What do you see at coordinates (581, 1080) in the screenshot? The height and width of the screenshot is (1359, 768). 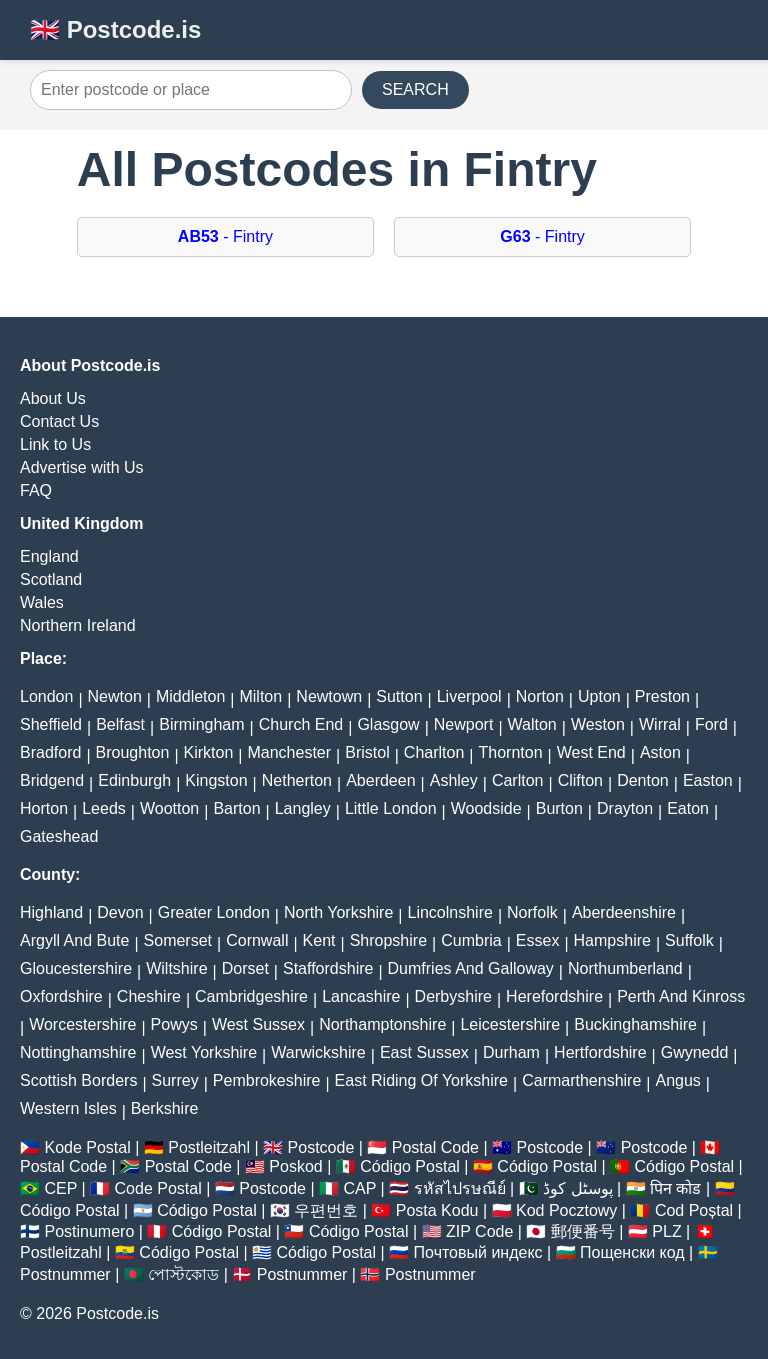 I see `Carmarthenshire` at bounding box center [581, 1080].